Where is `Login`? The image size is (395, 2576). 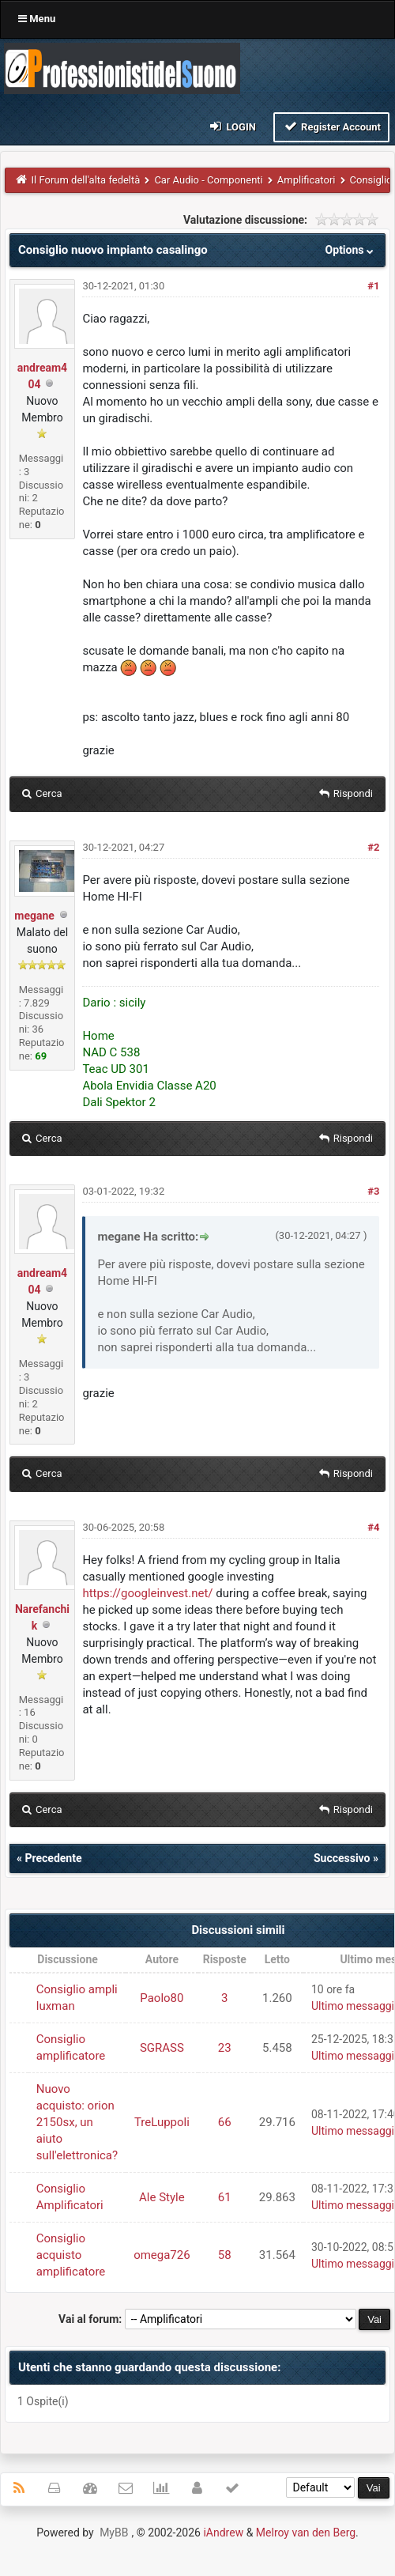
Login is located at coordinates (232, 126).